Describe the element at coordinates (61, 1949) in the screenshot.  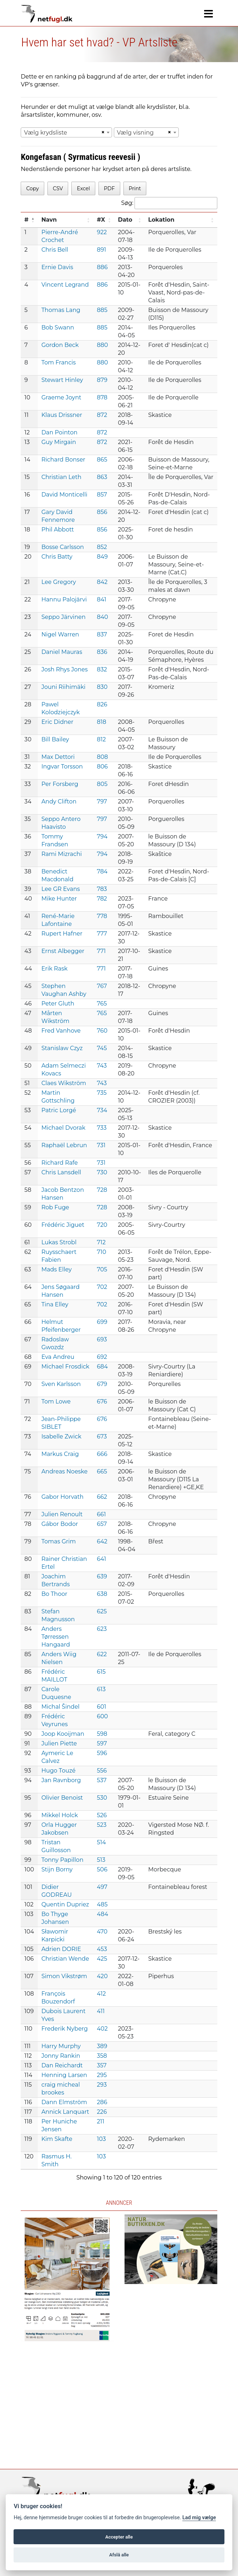
I see `Adrien DORIE` at that location.